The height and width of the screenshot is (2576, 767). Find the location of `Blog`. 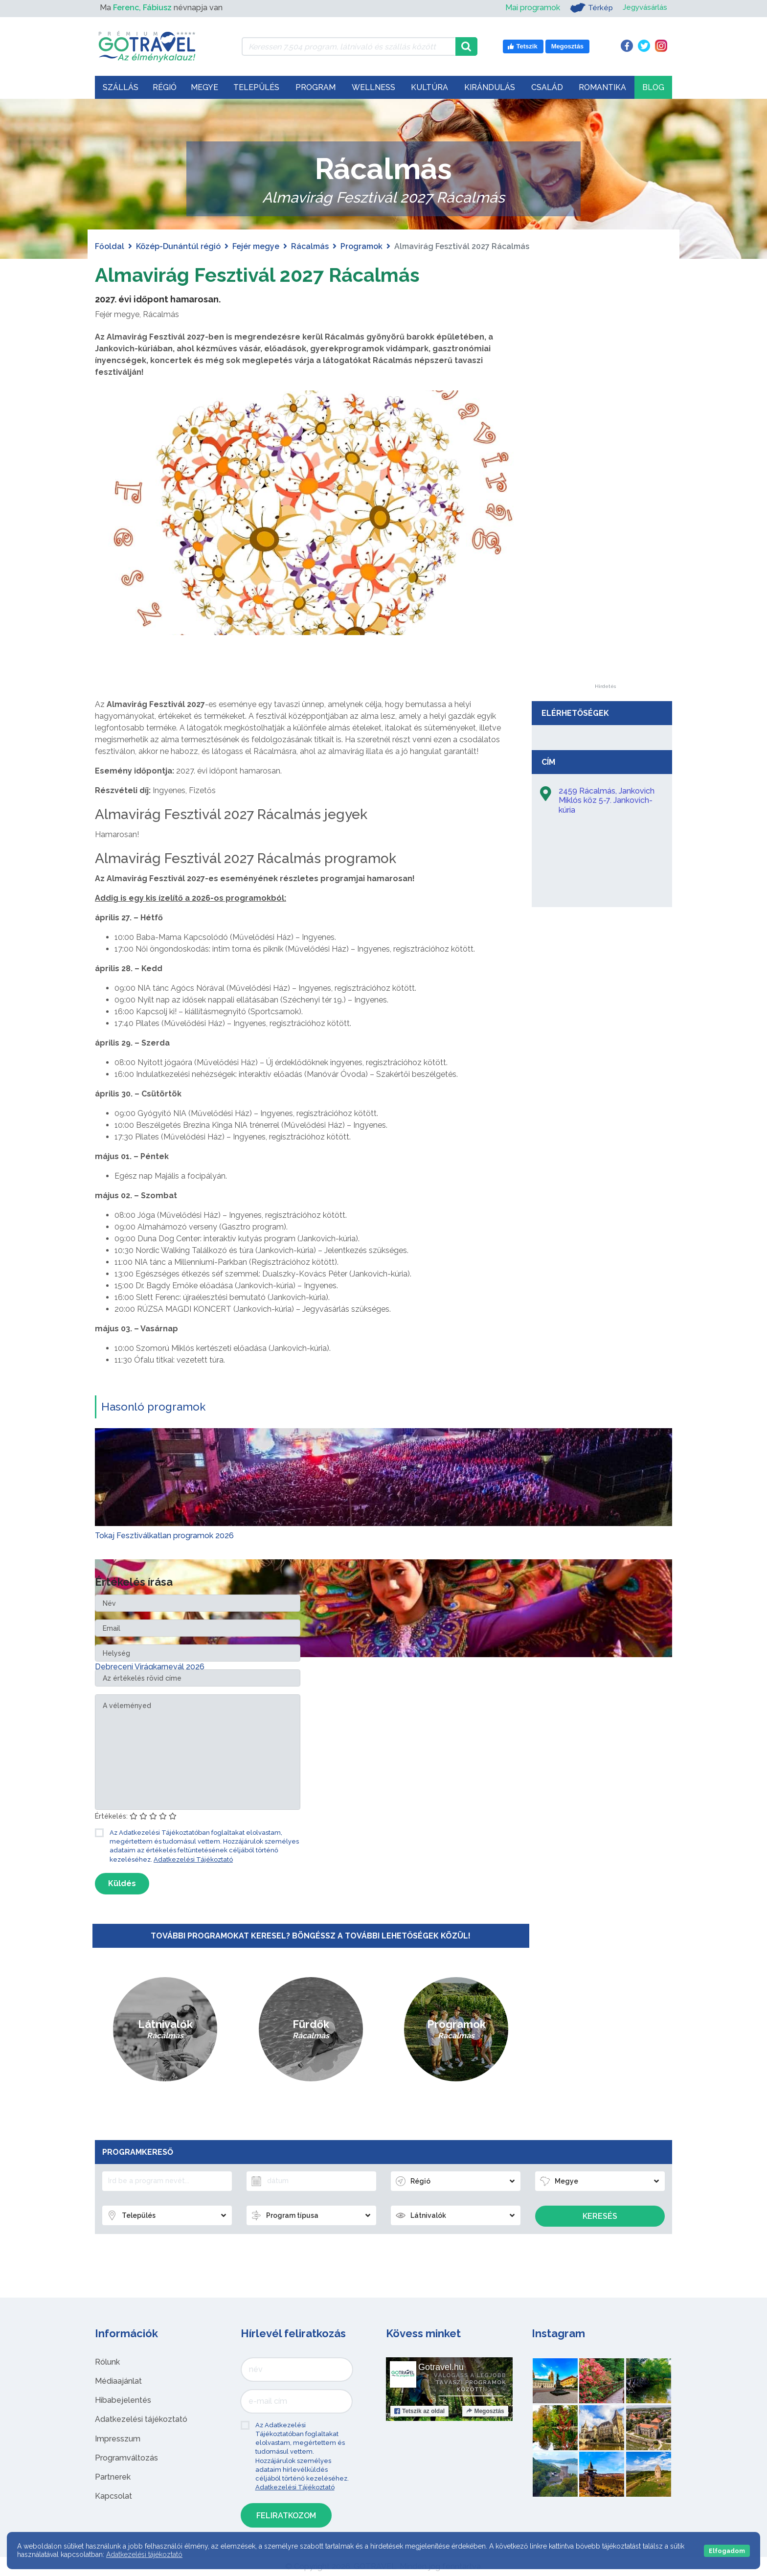

Blog is located at coordinates (653, 87).